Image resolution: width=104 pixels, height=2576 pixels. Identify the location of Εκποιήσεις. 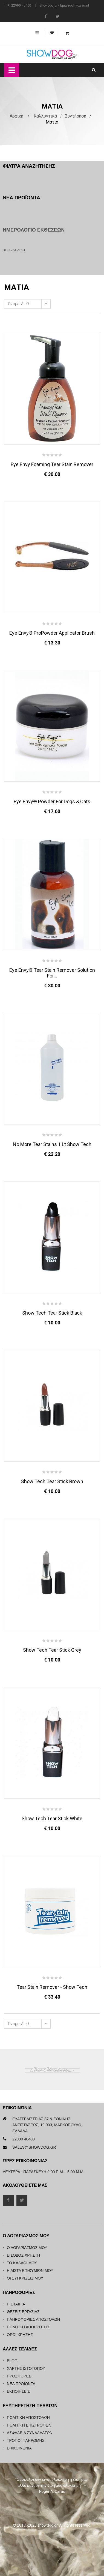
(18, 2391).